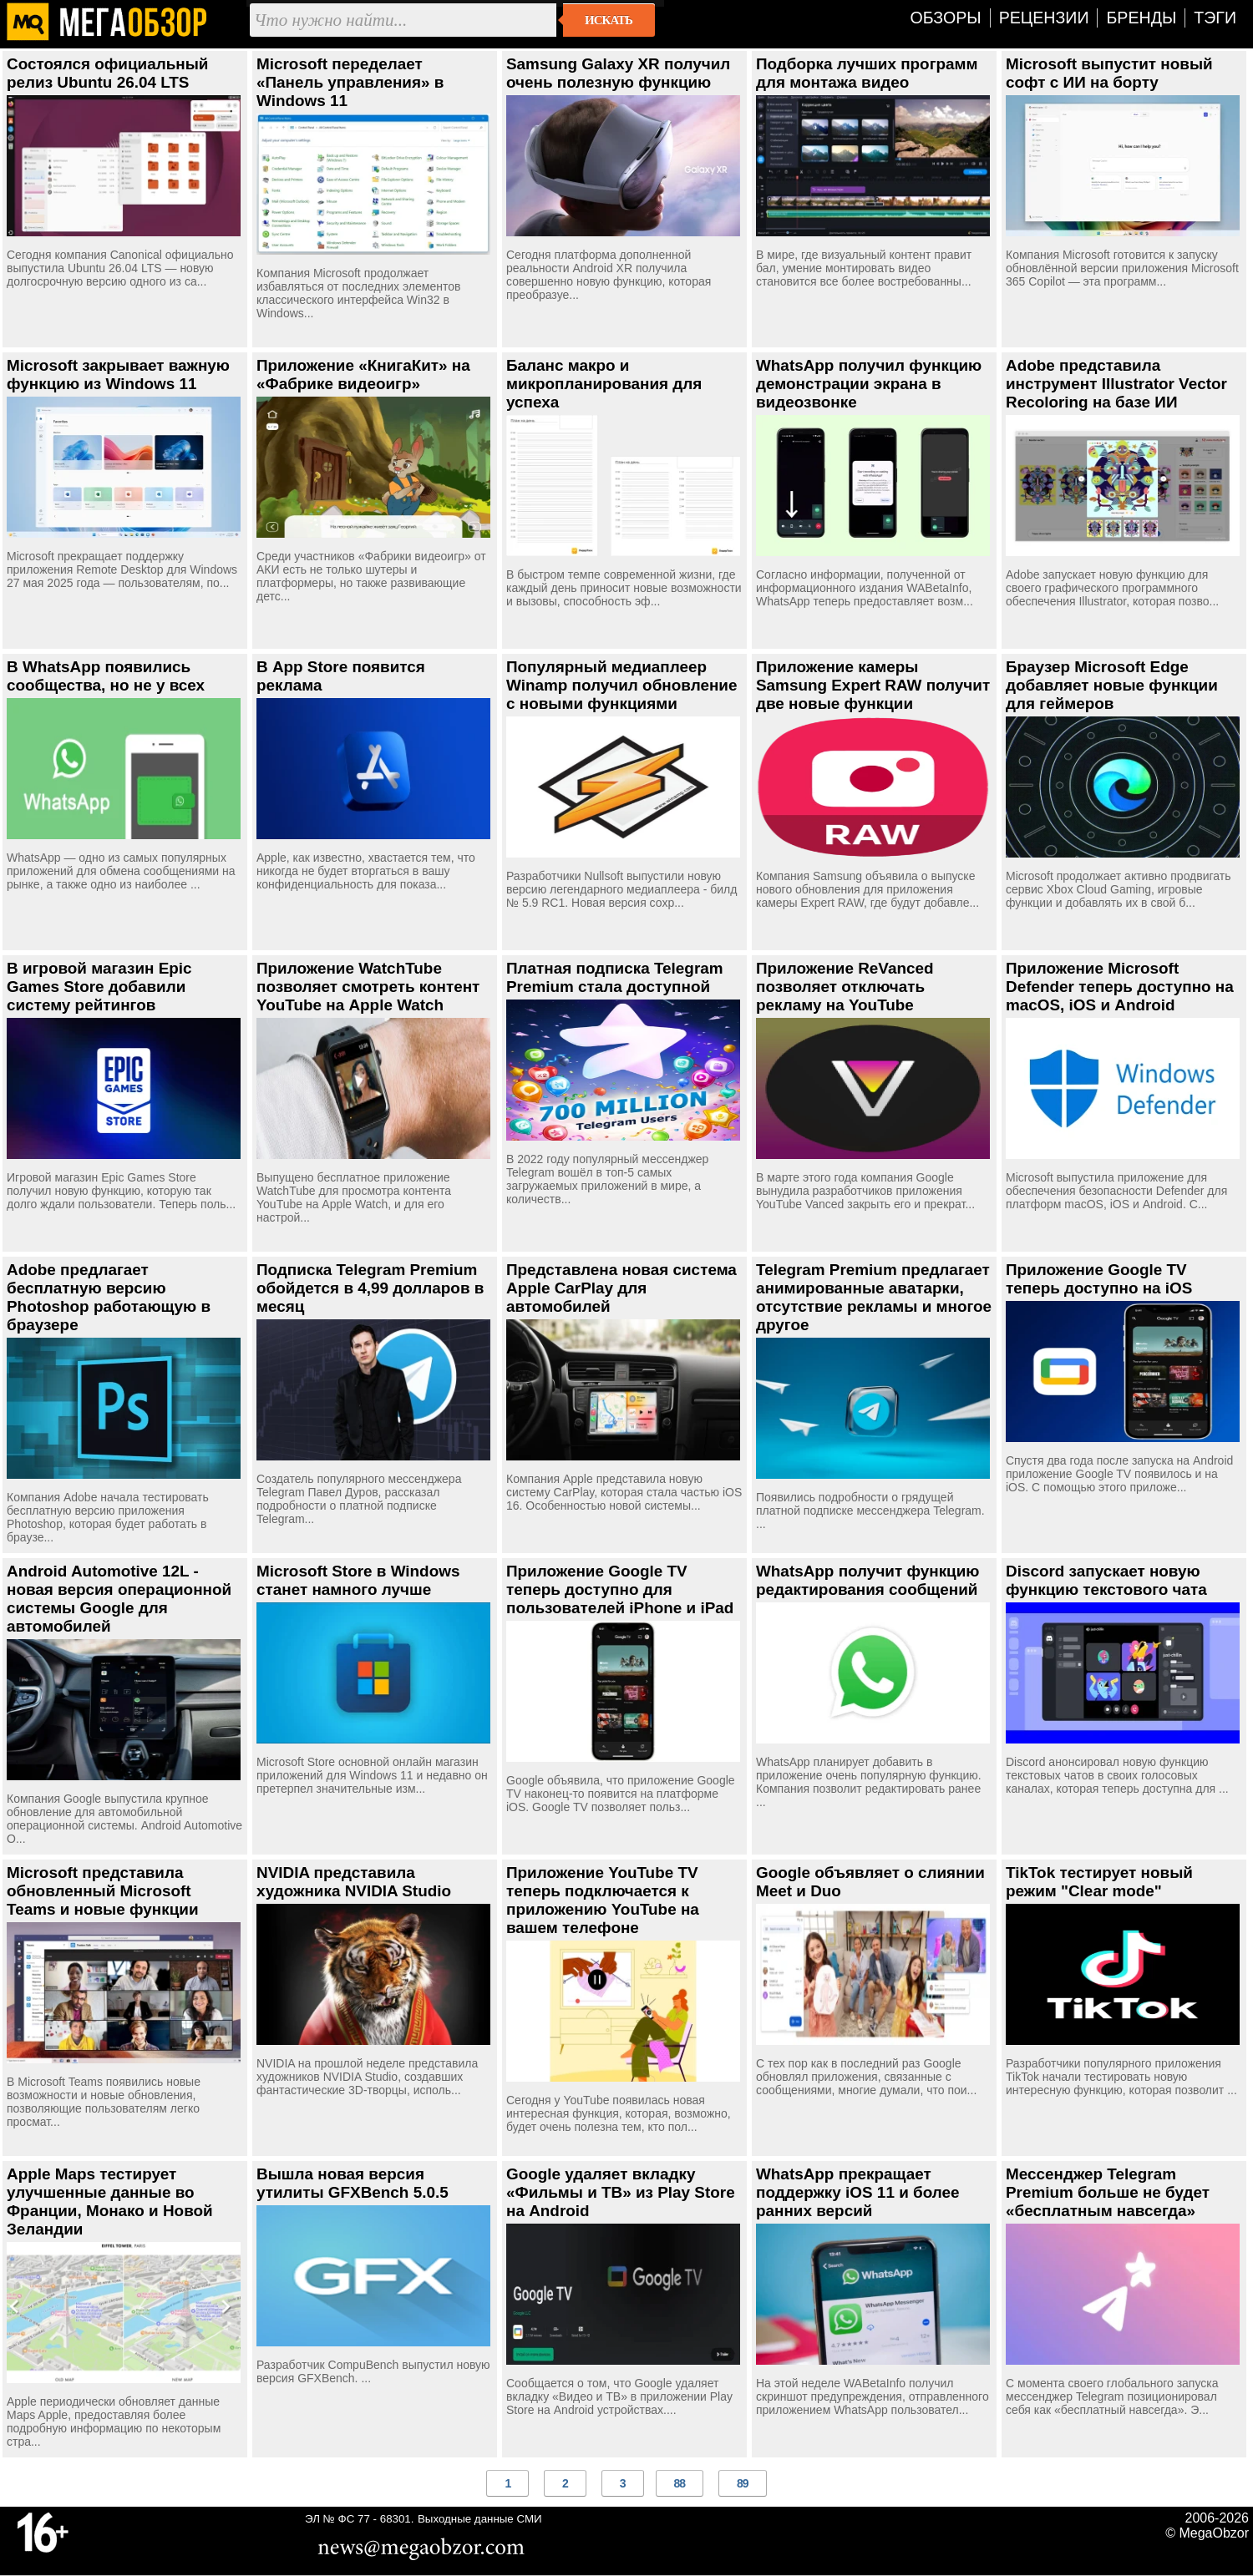 Image resolution: width=1253 pixels, height=2576 pixels. Describe the element at coordinates (1116, 384) in the screenshot. I see `Adobe представила инструмент Illustrator Vector Recoloring на базе ИИ` at that location.